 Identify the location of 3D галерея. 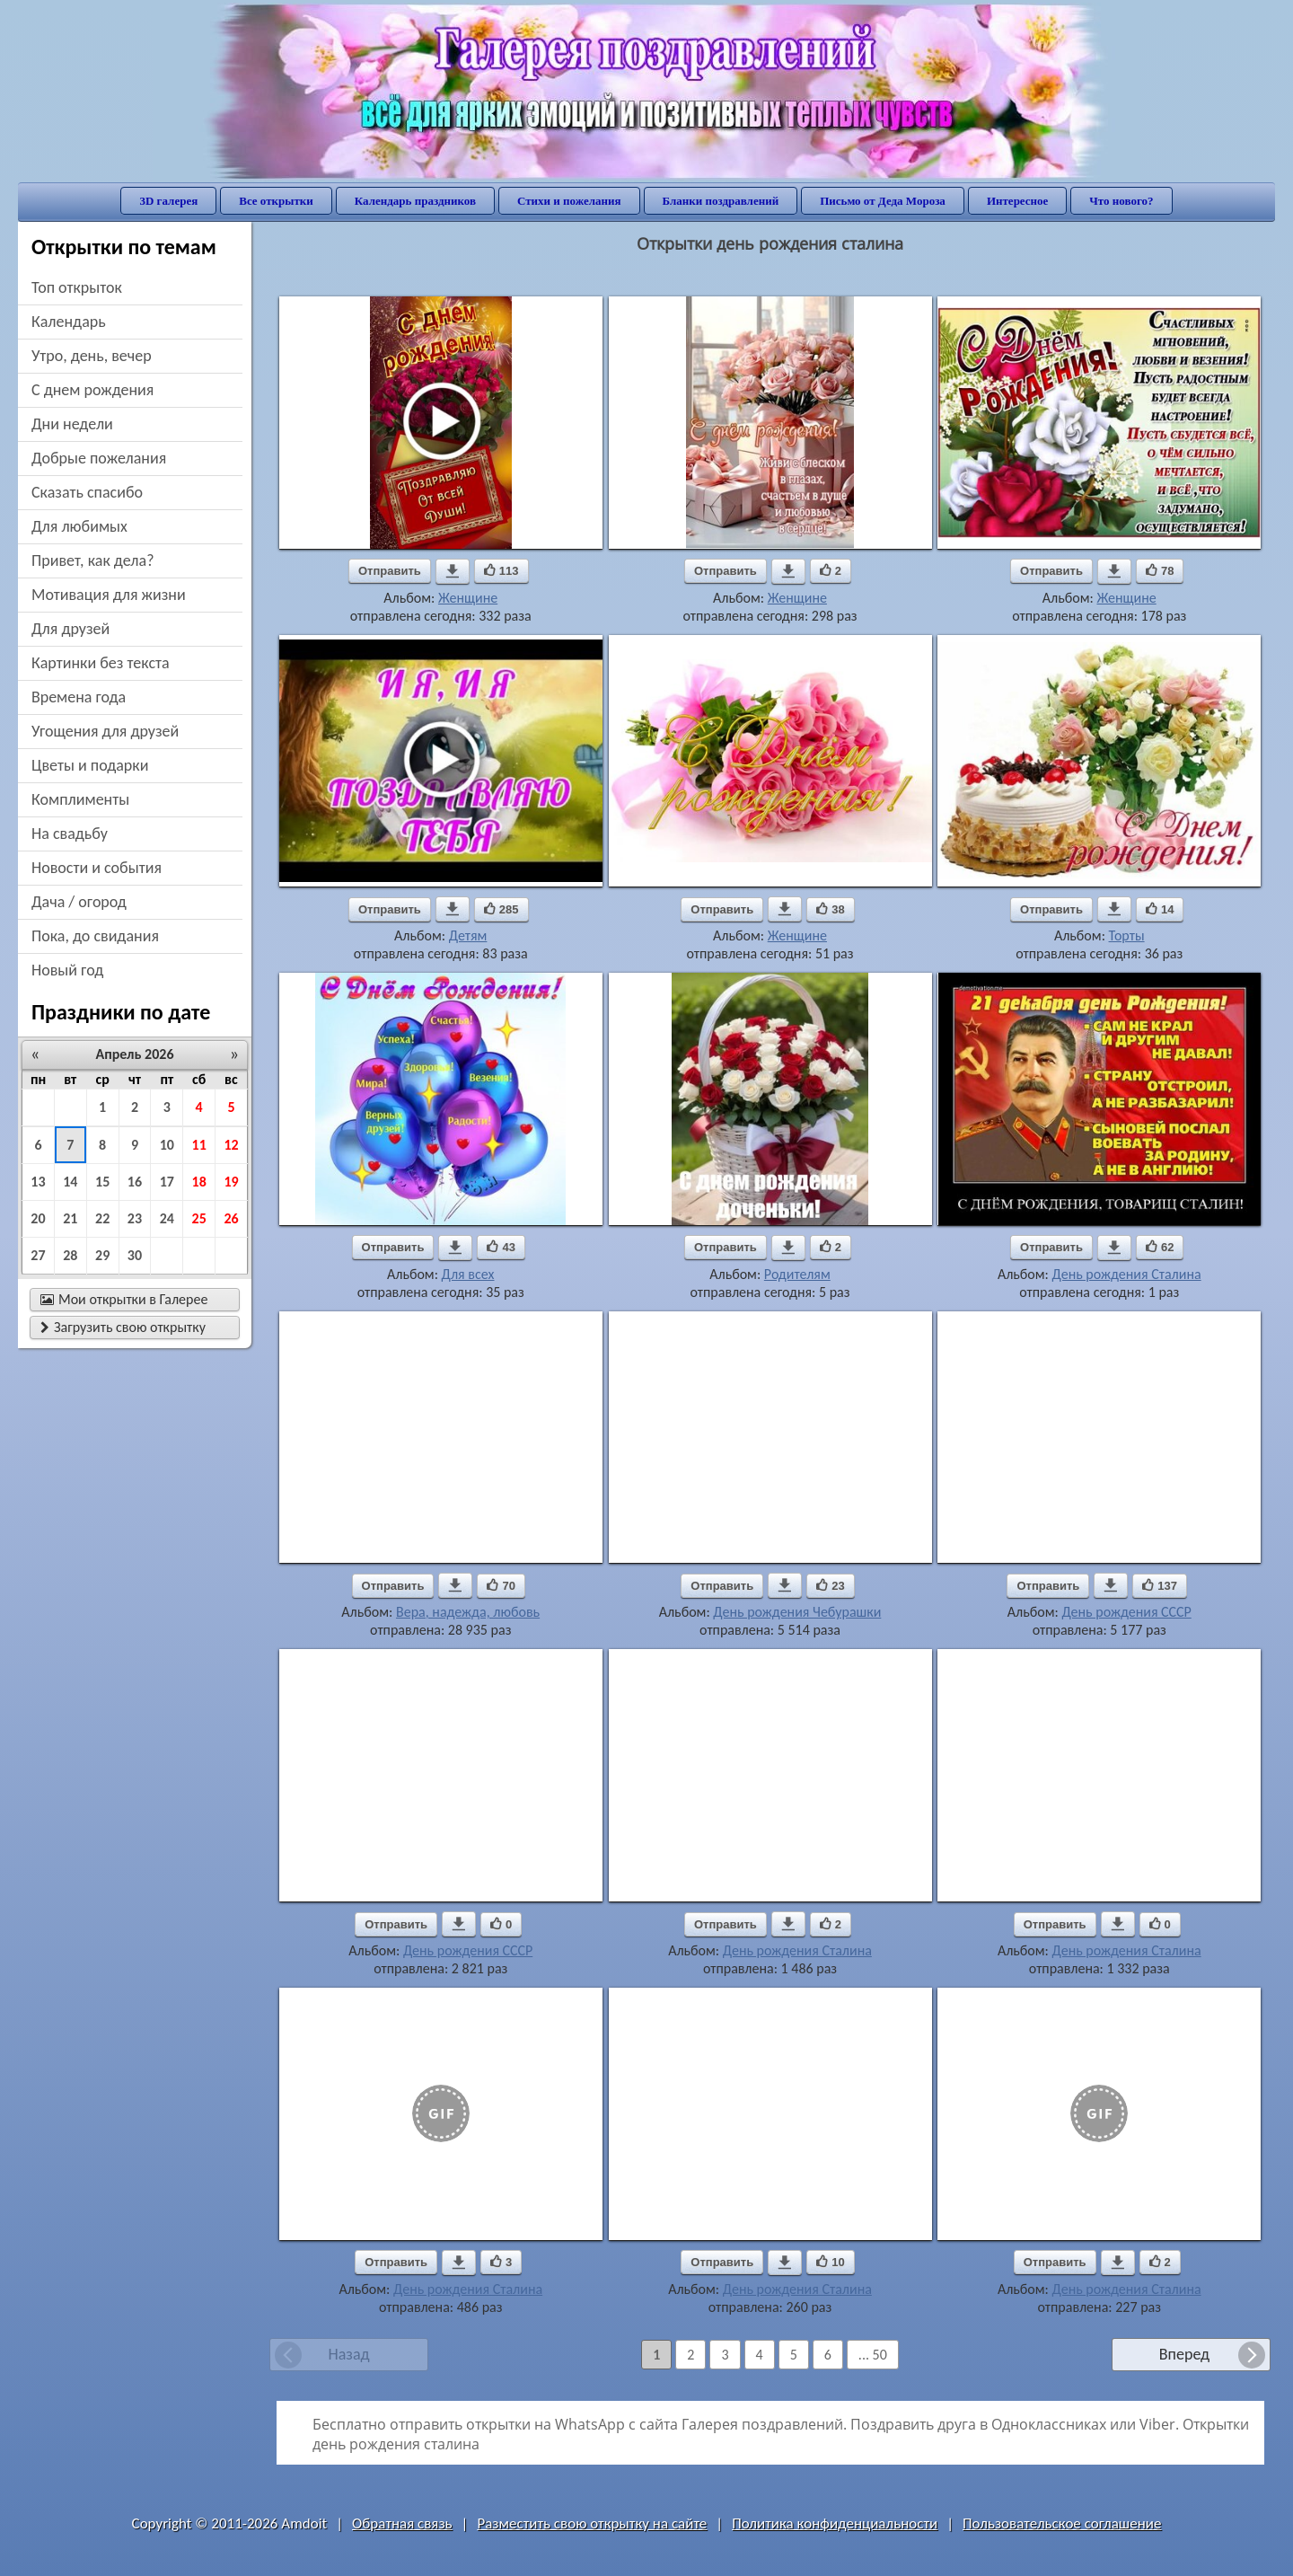
(168, 200).